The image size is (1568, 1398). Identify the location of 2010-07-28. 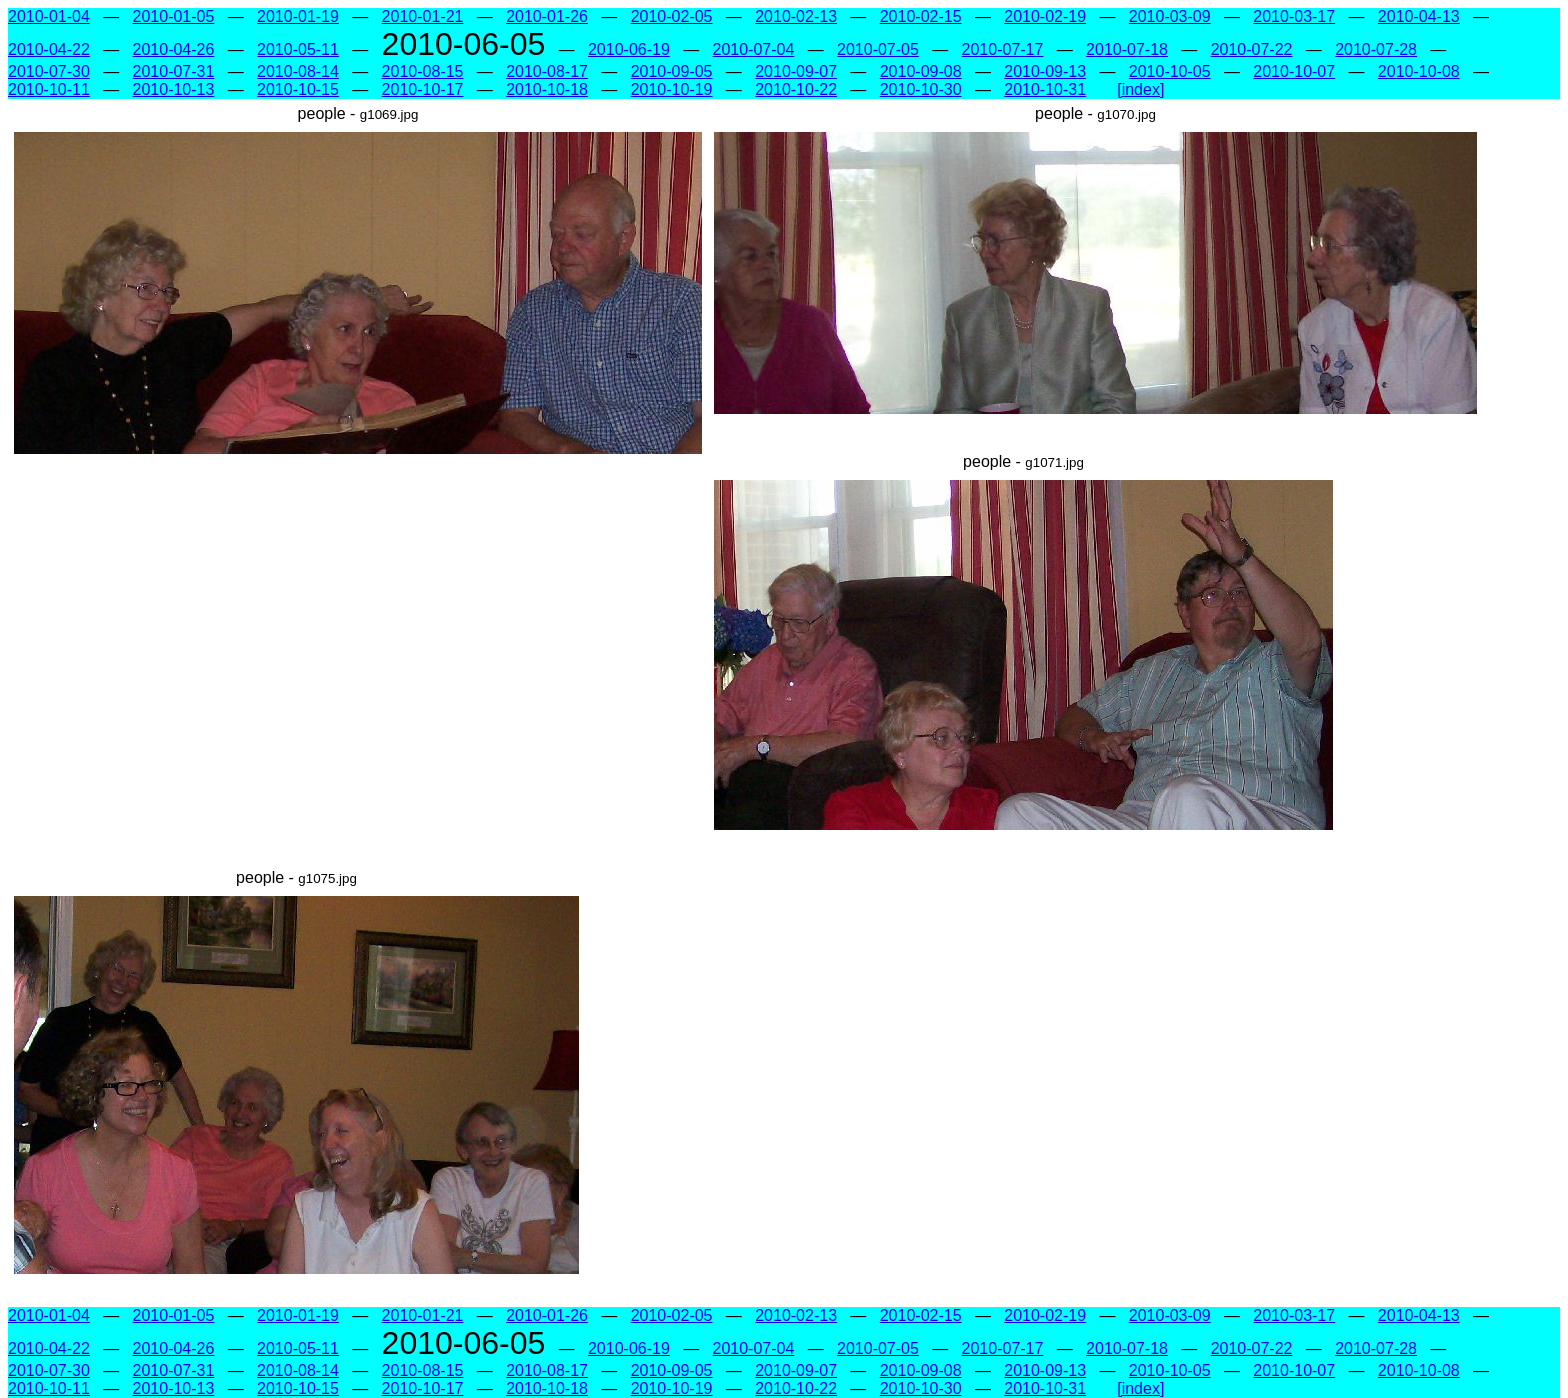
(1376, 49).